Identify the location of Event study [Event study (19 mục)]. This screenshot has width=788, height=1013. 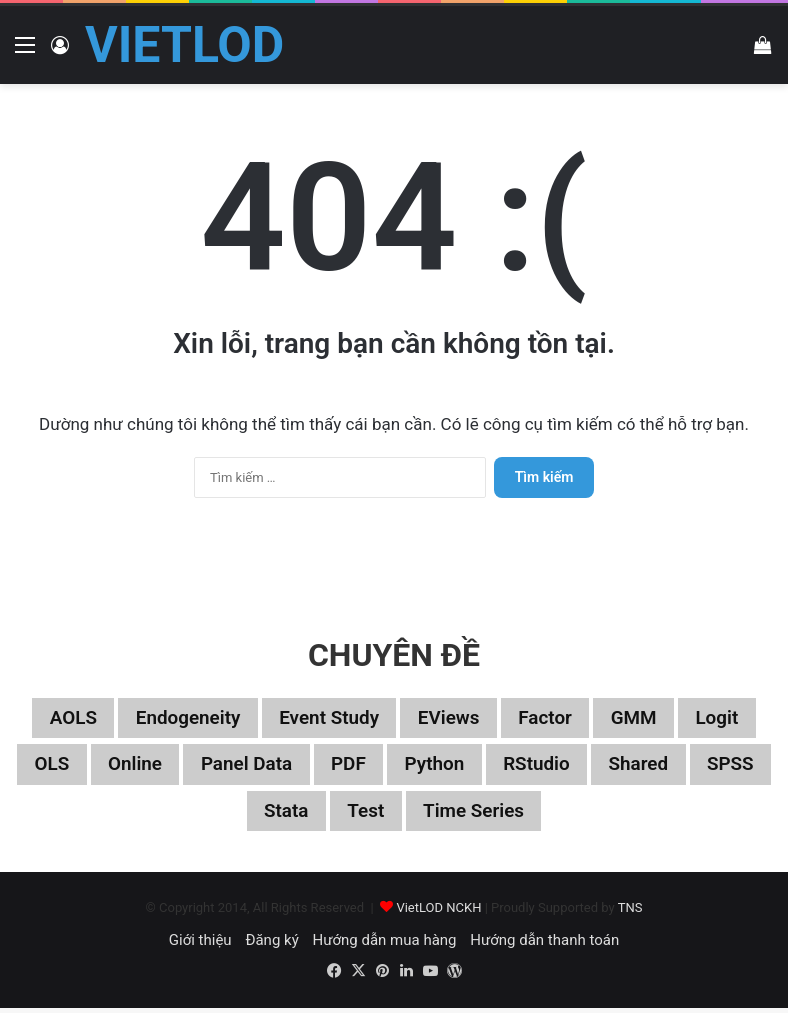
(326, 719).